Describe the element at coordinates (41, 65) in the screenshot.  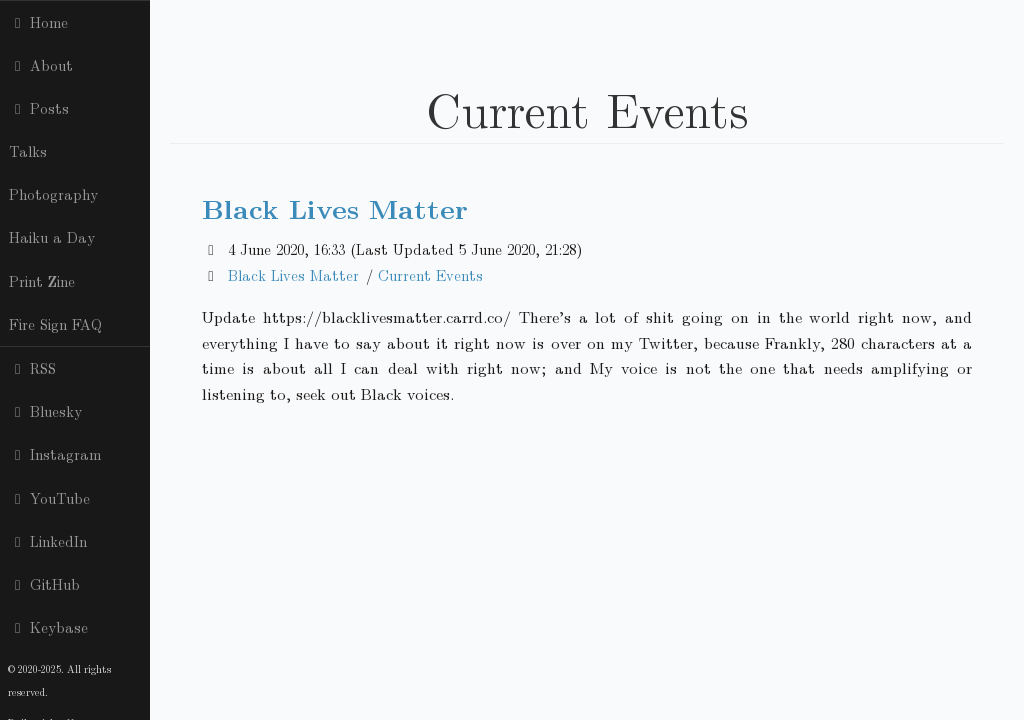
I see `About` at that location.